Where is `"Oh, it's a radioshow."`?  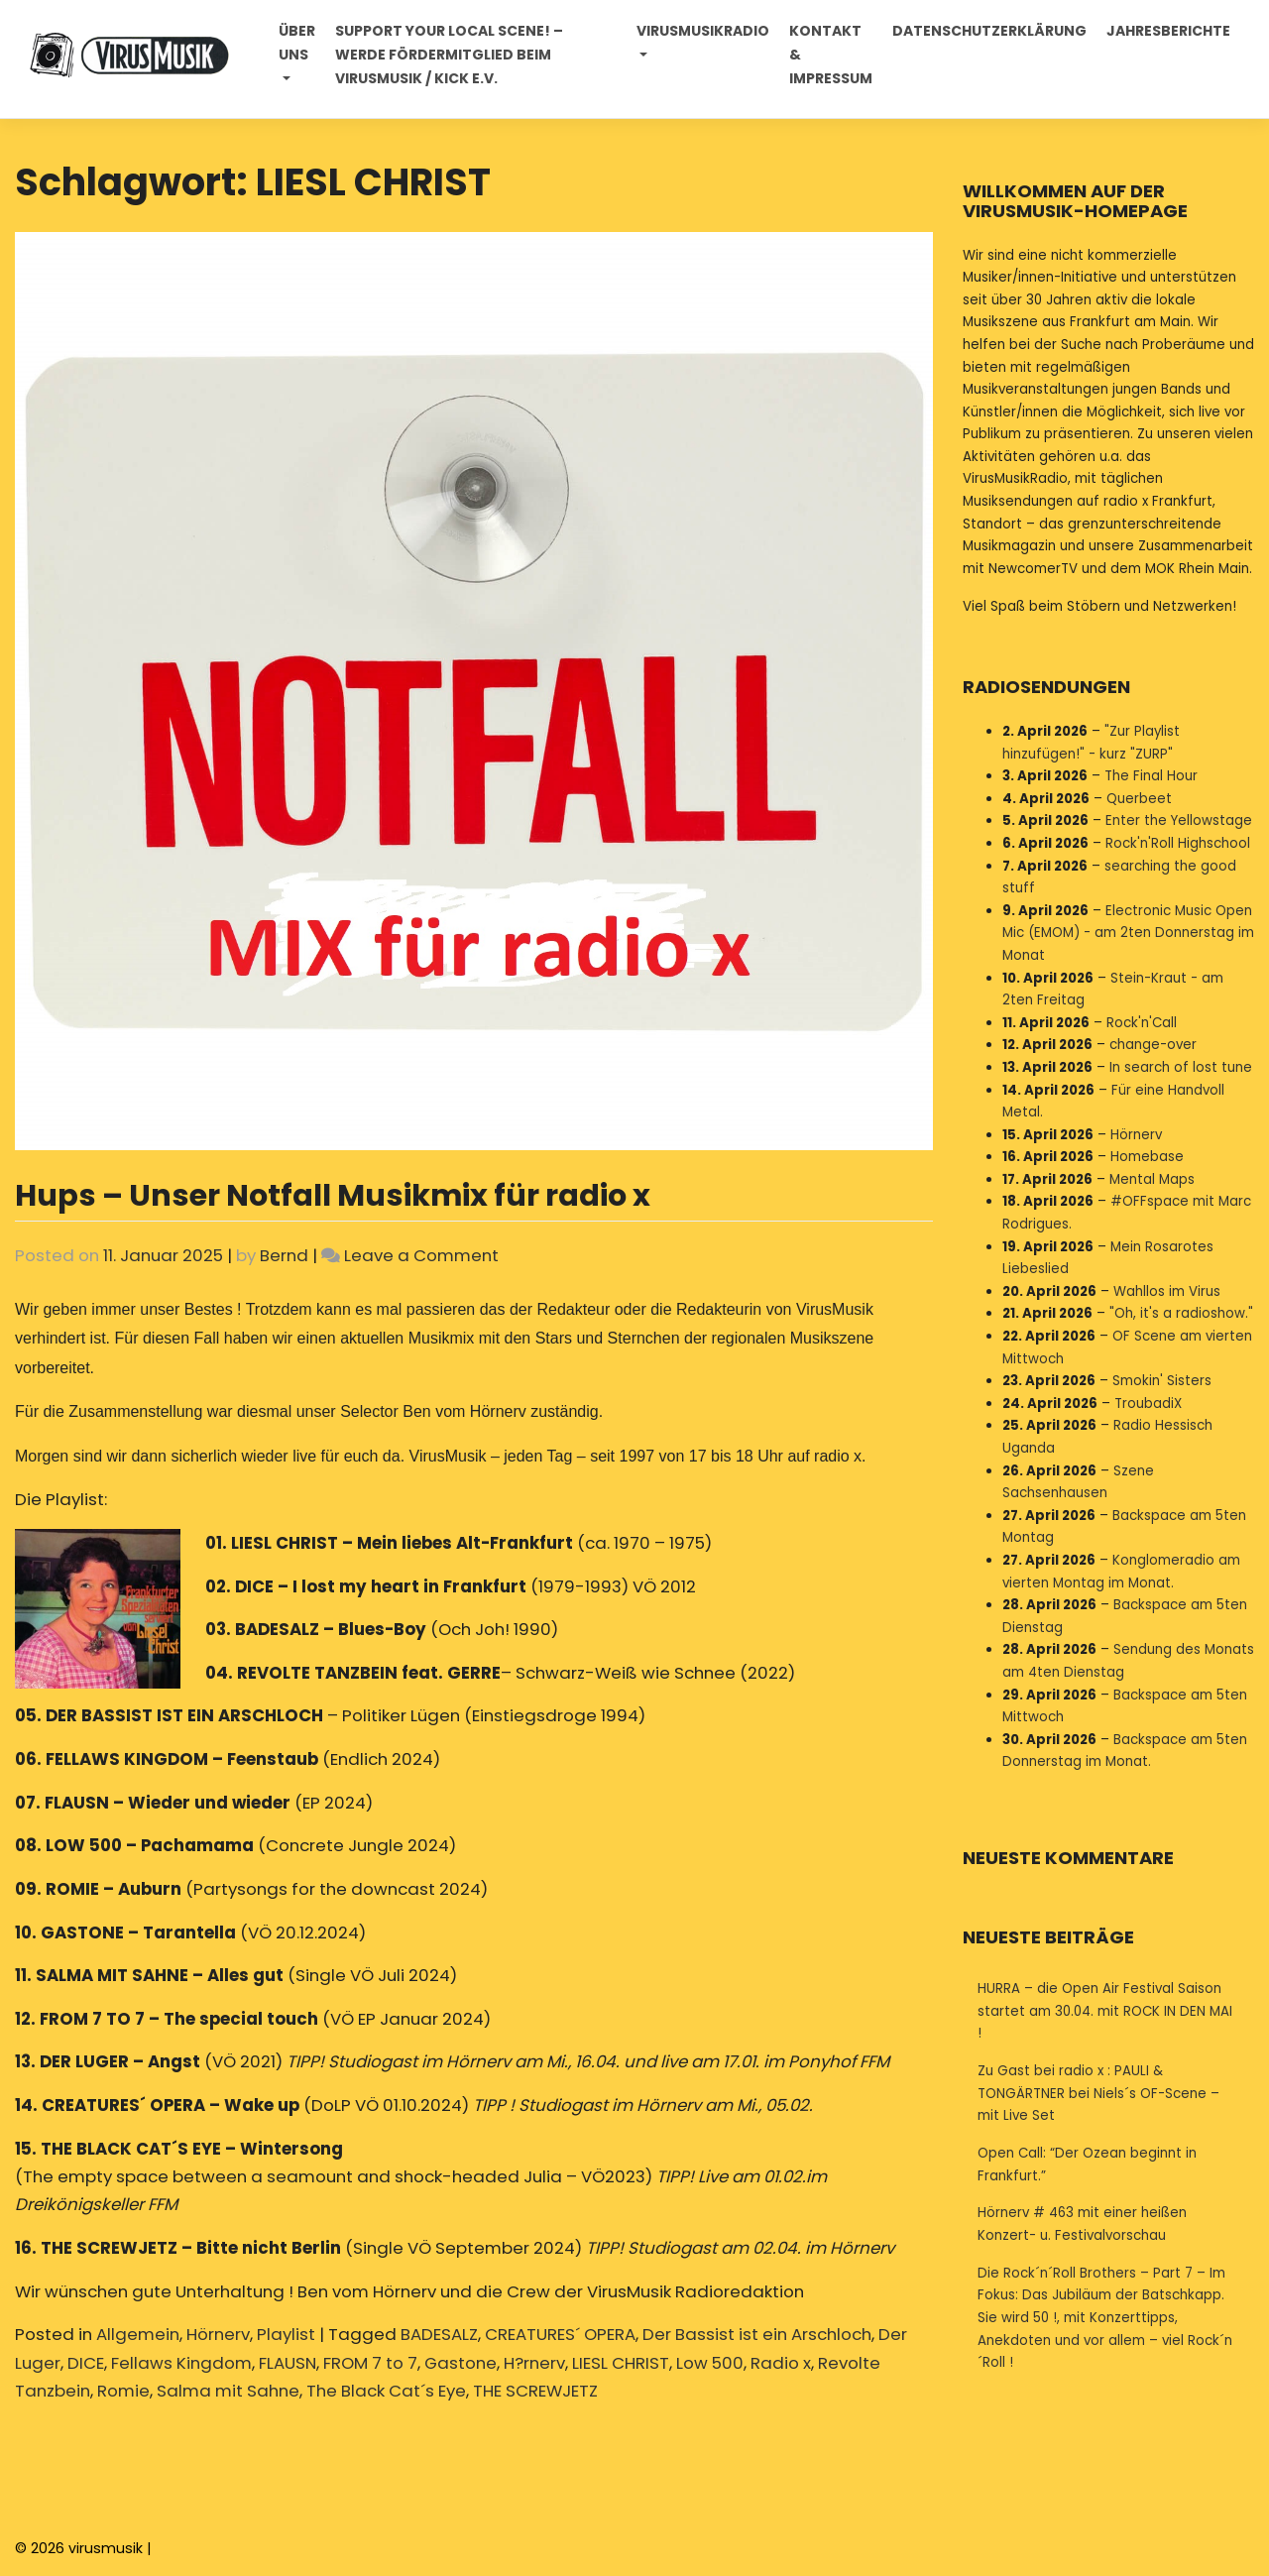 "Oh, it's a radioshow." is located at coordinates (1181, 1313).